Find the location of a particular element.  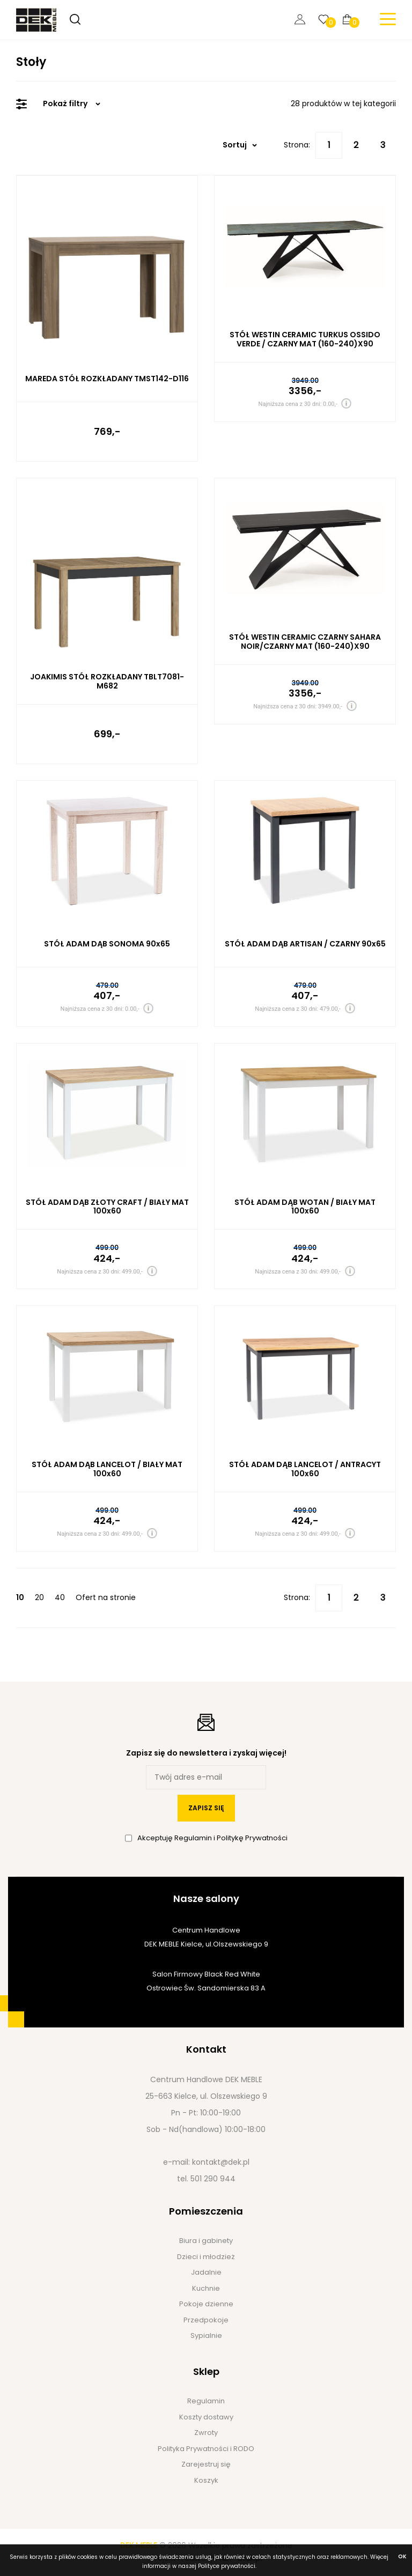

Pokoje dzienne is located at coordinates (206, 2304).